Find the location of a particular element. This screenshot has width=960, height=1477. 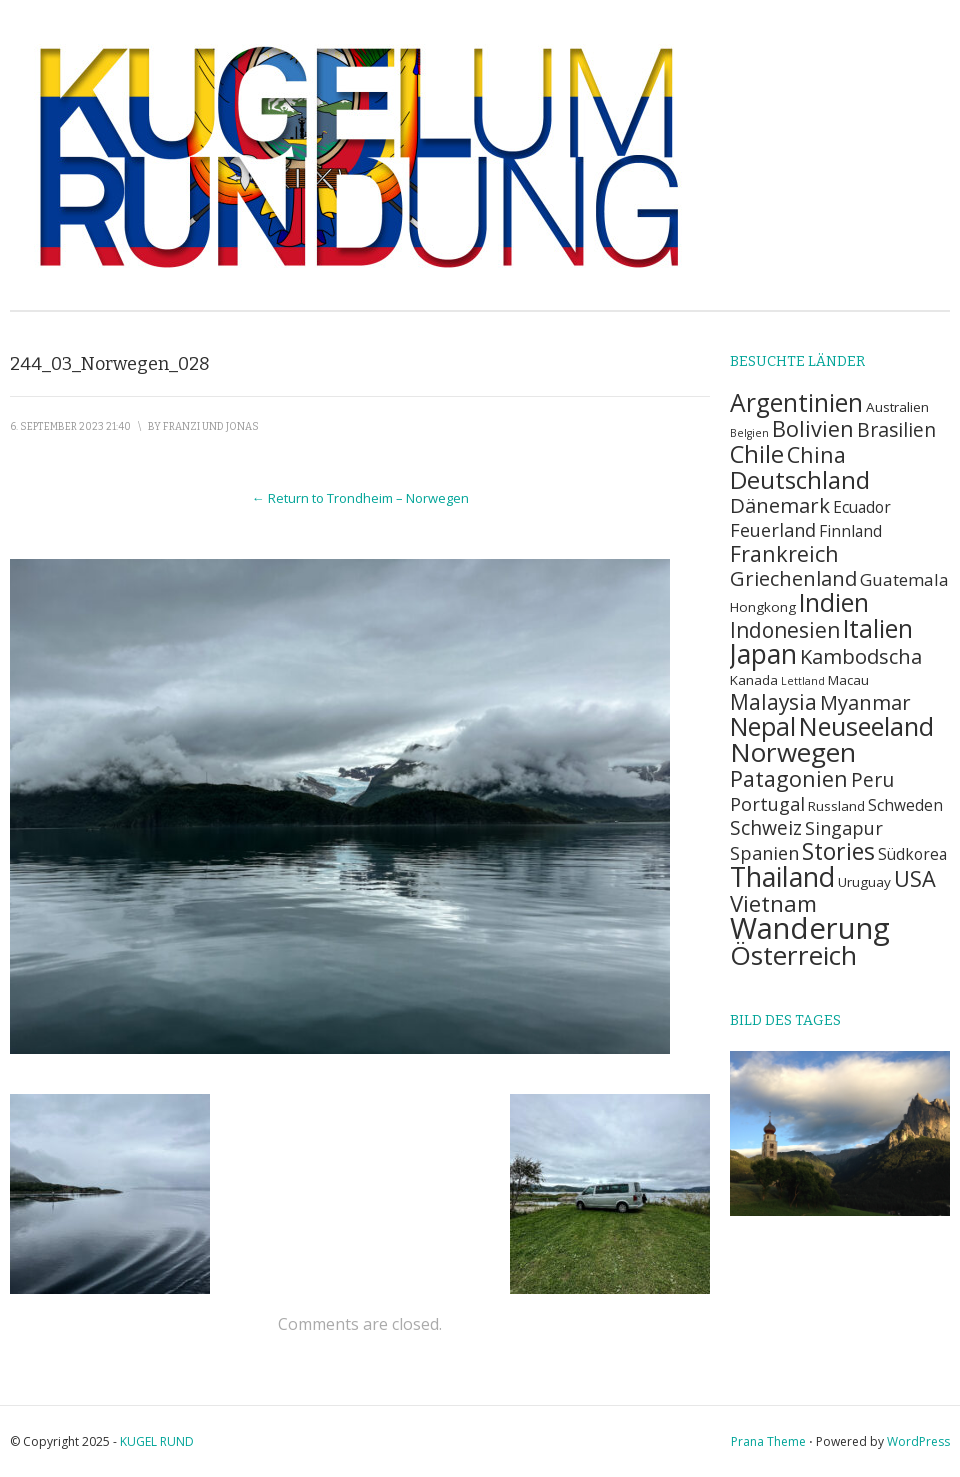

Italien [Italien (14 Einträge)] is located at coordinates (878, 628).